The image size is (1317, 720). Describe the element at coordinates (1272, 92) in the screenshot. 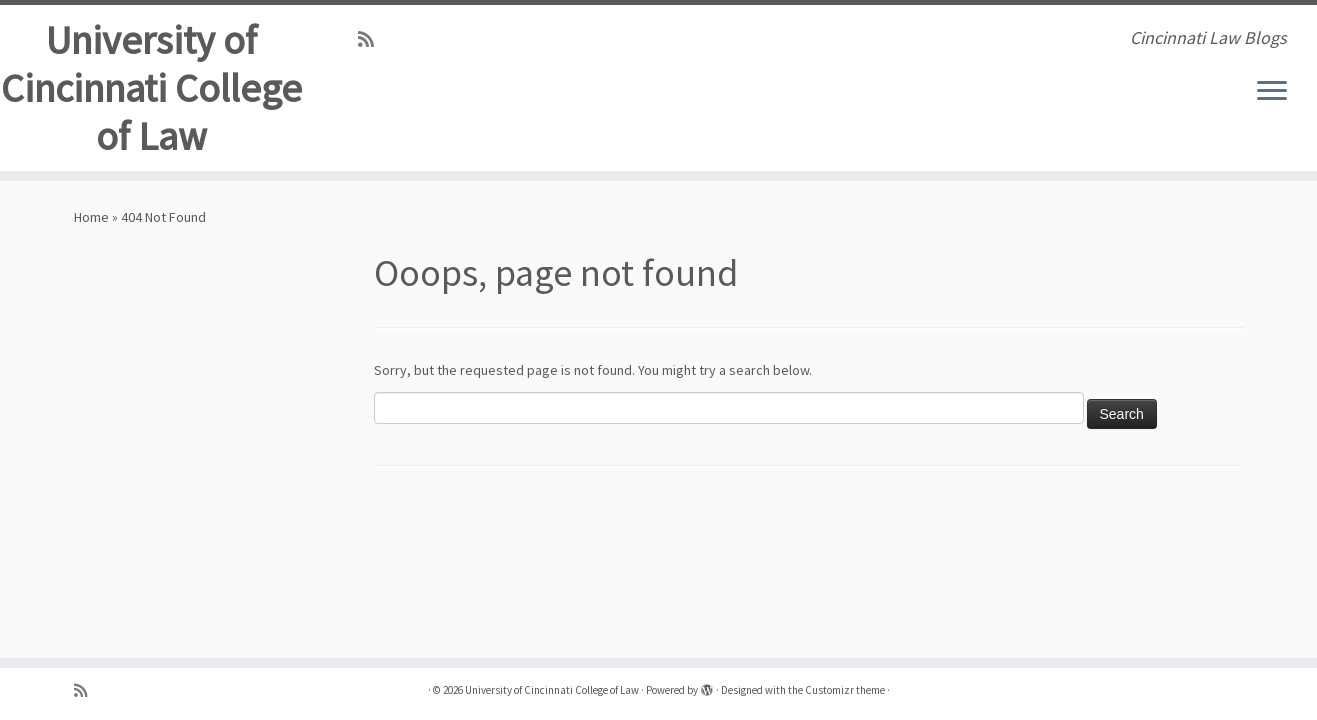

I see `[Open the menu]` at that location.